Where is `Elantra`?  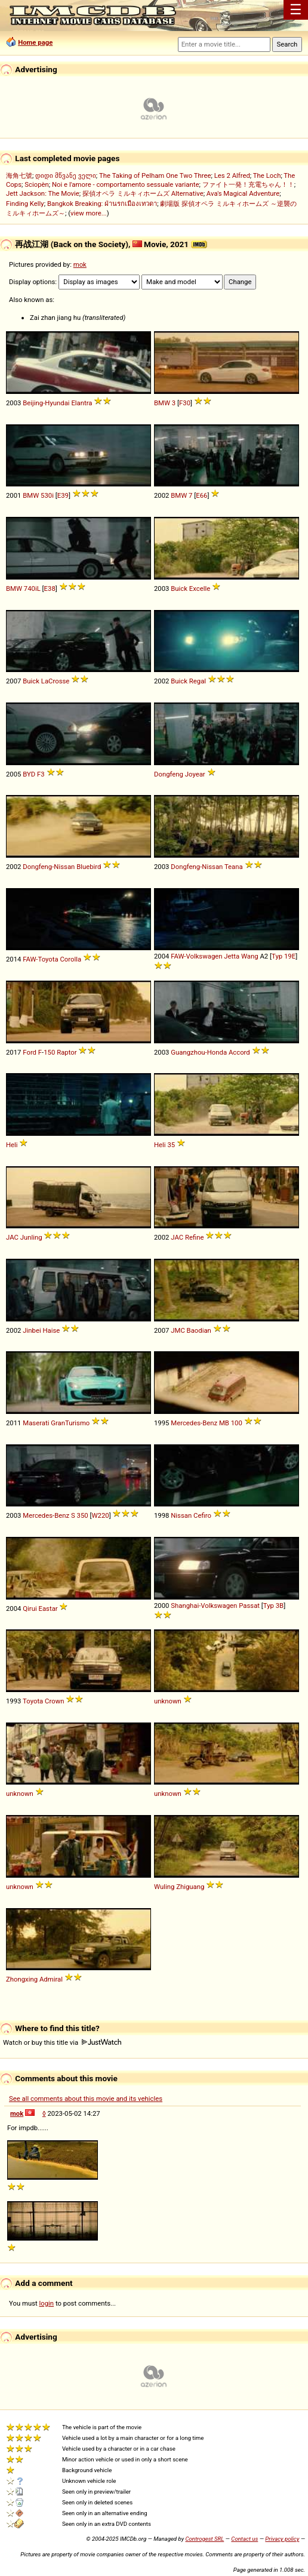 Elantra is located at coordinates (81, 403).